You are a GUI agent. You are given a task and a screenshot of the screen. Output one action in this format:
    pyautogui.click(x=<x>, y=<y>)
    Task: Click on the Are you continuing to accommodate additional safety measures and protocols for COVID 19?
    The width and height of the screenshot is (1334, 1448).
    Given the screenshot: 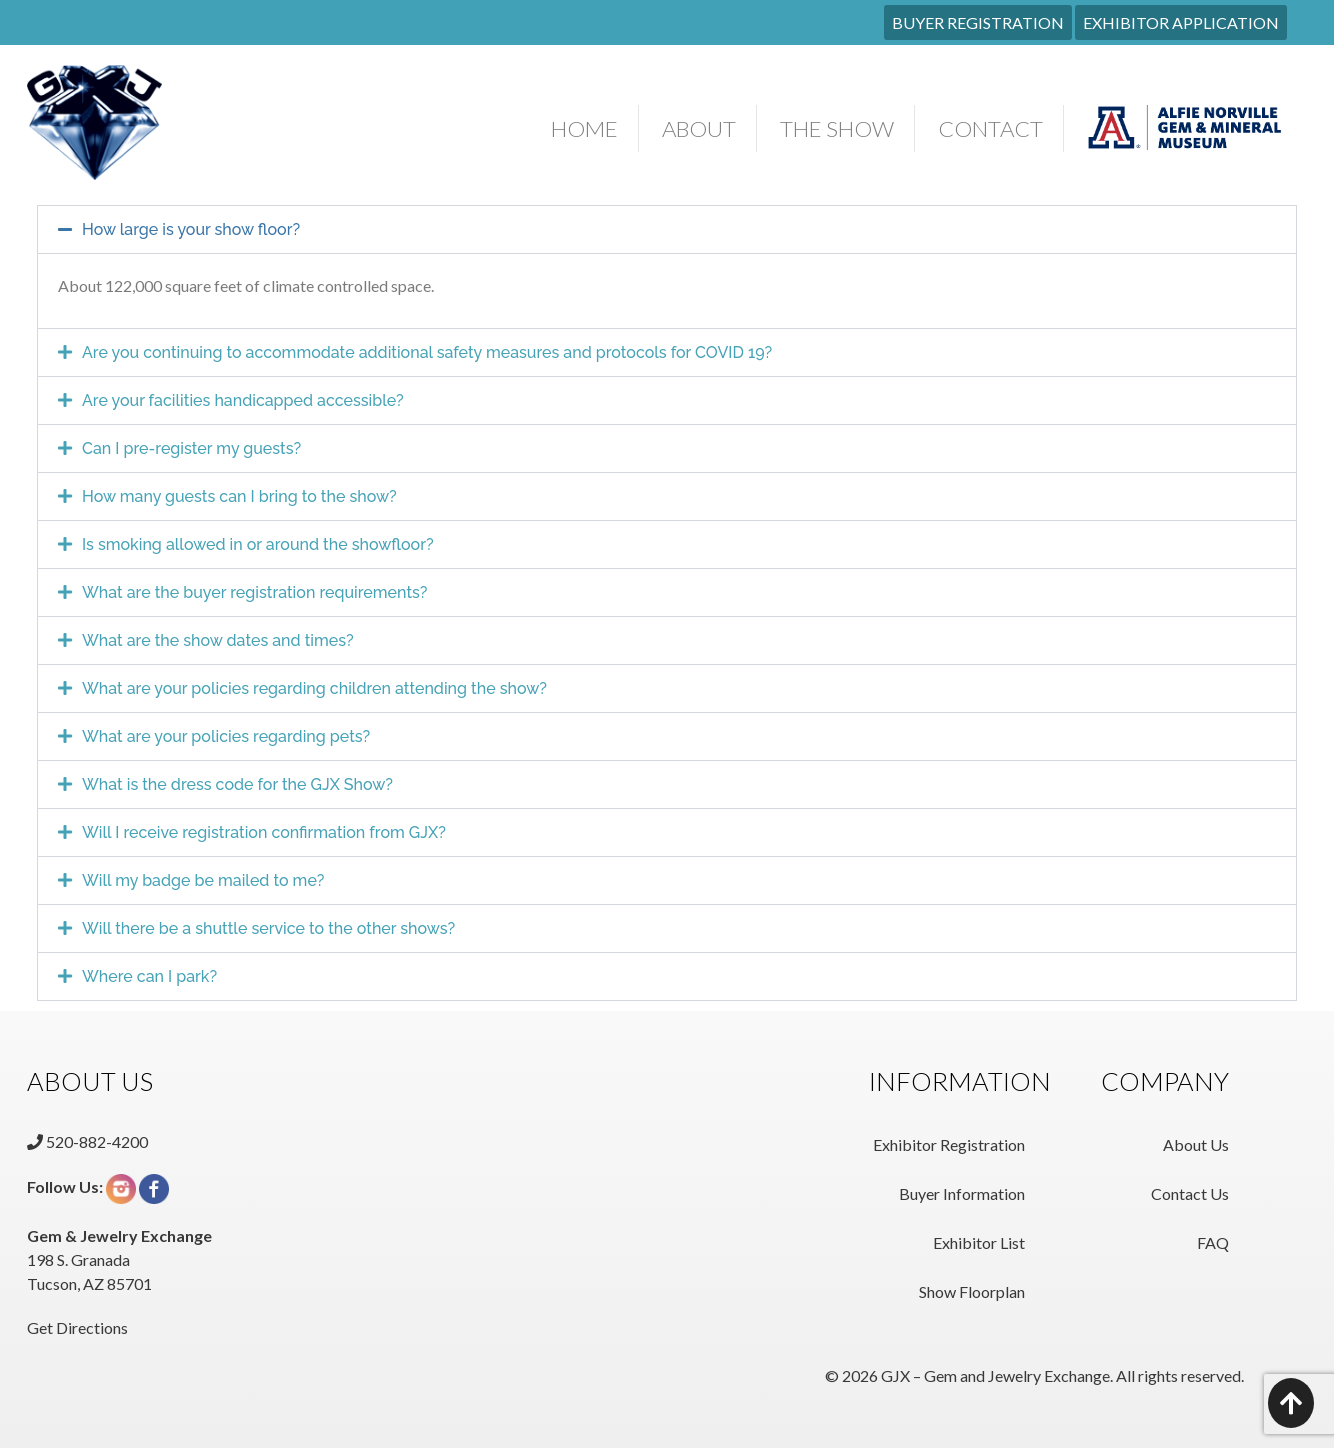 What is the action you would take?
    pyautogui.click(x=427, y=352)
    